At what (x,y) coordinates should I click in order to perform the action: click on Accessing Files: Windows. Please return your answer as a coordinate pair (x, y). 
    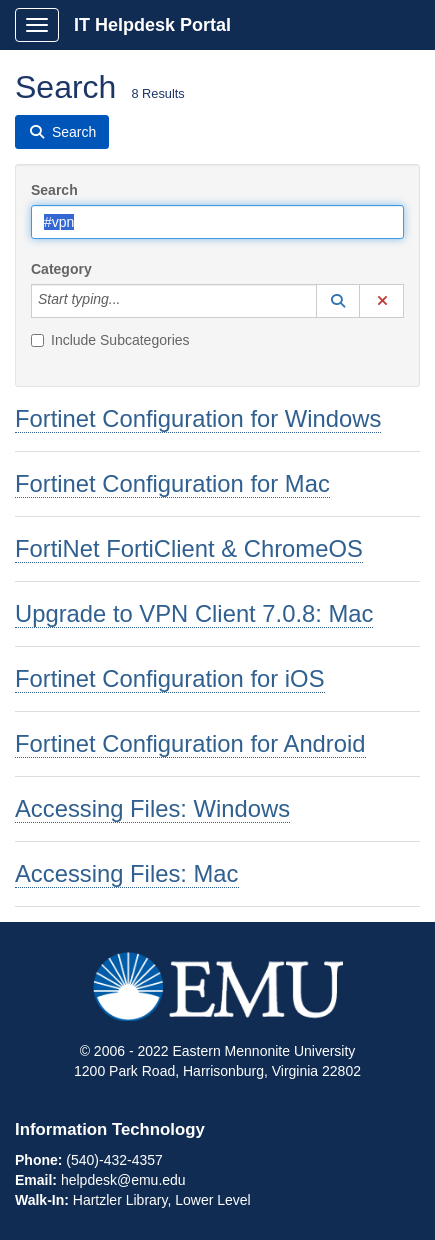
    Looking at the image, I should click on (152, 808).